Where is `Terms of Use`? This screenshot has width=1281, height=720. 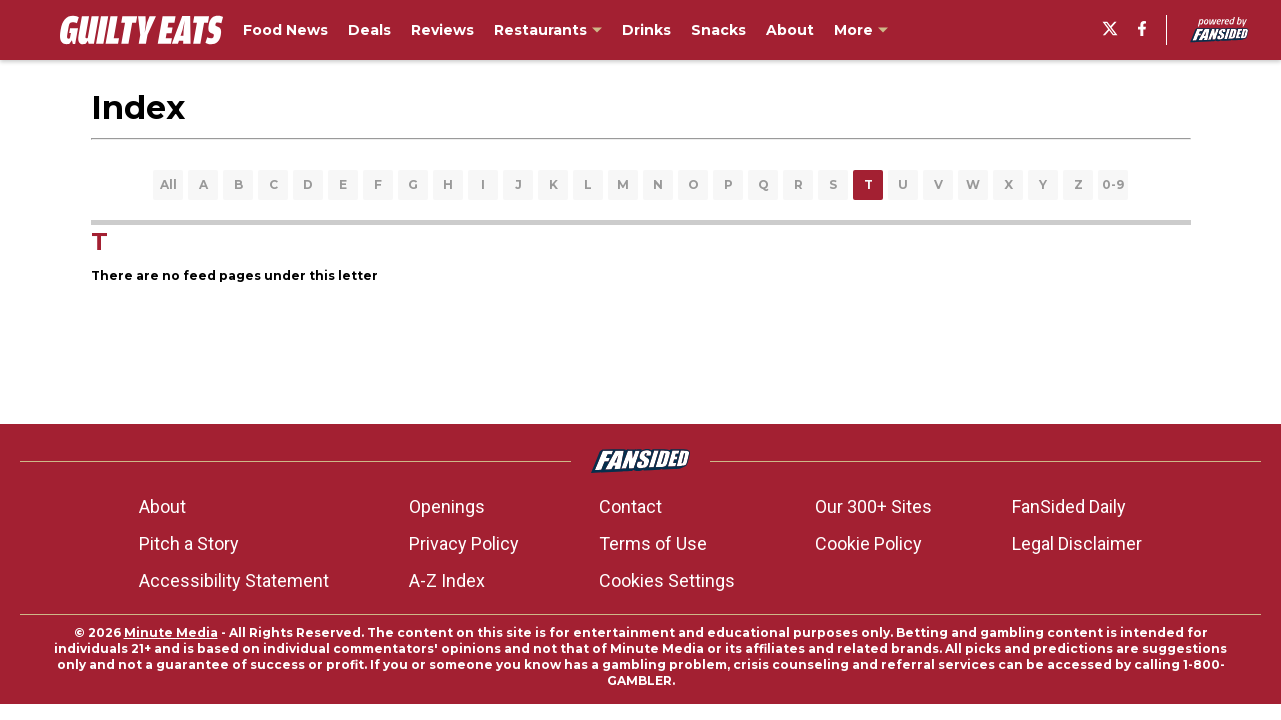 Terms of Use is located at coordinates (653, 543).